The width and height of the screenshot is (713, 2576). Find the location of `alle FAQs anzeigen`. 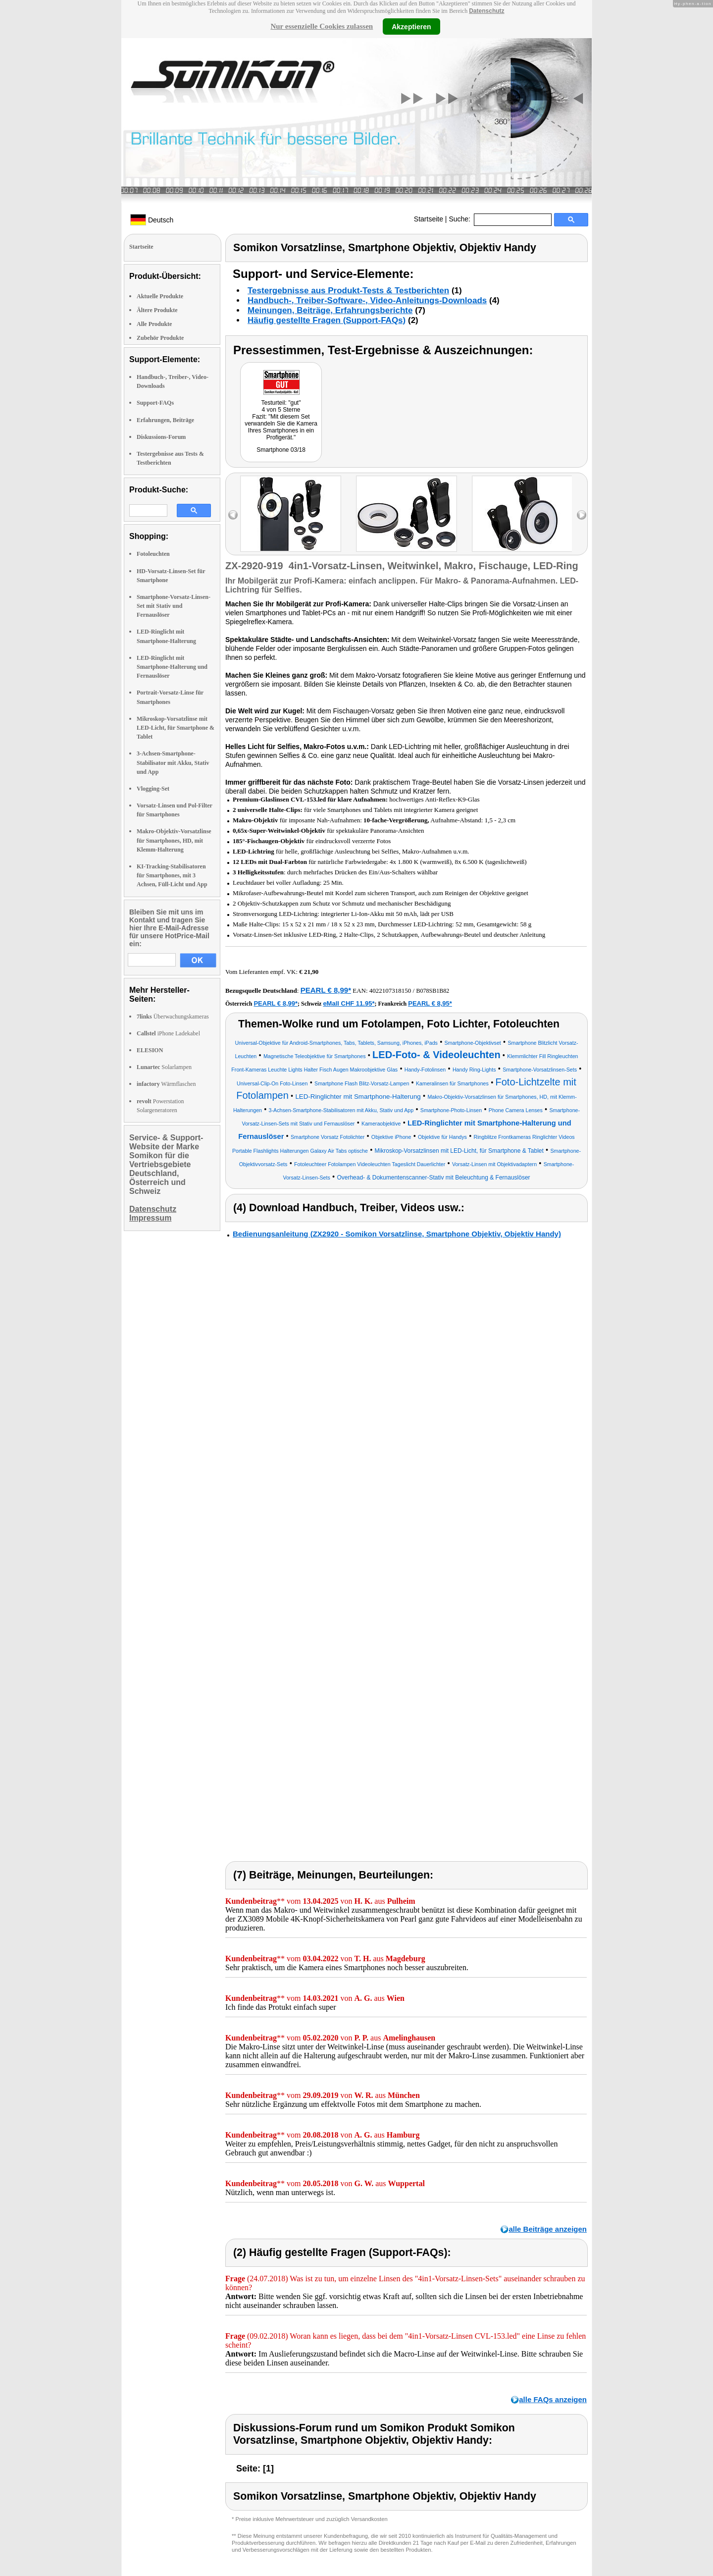

alle FAQs anzeigen is located at coordinates (553, 2399).